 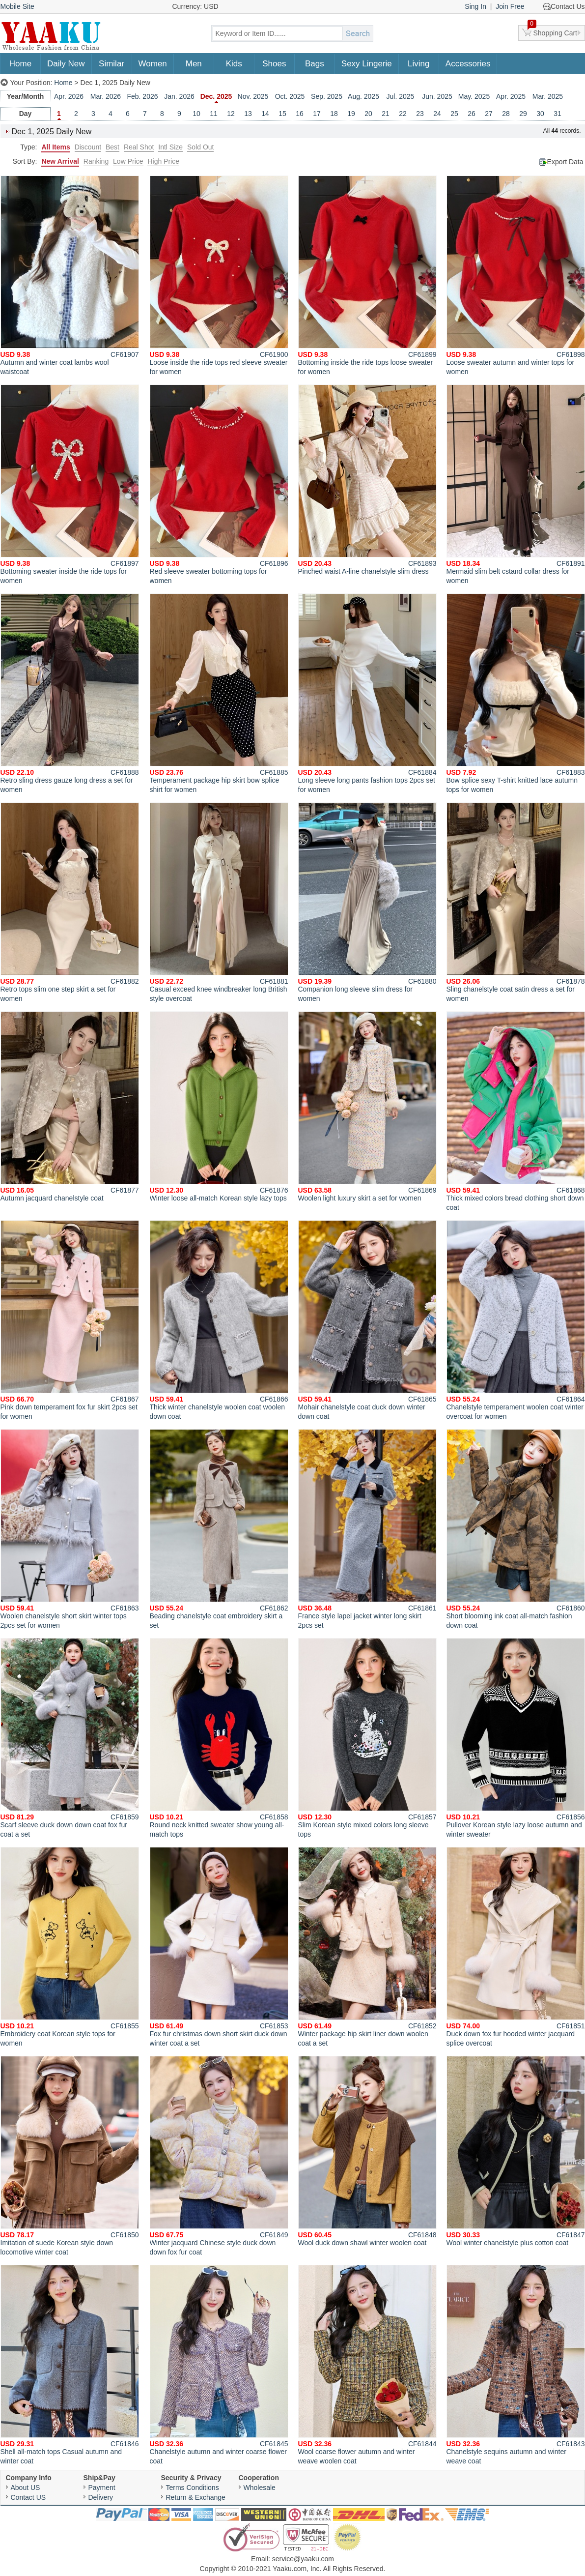 What do you see at coordinates (468, 63) in the screenshot?
I see `Accessories` at bounding box center [468, 63].